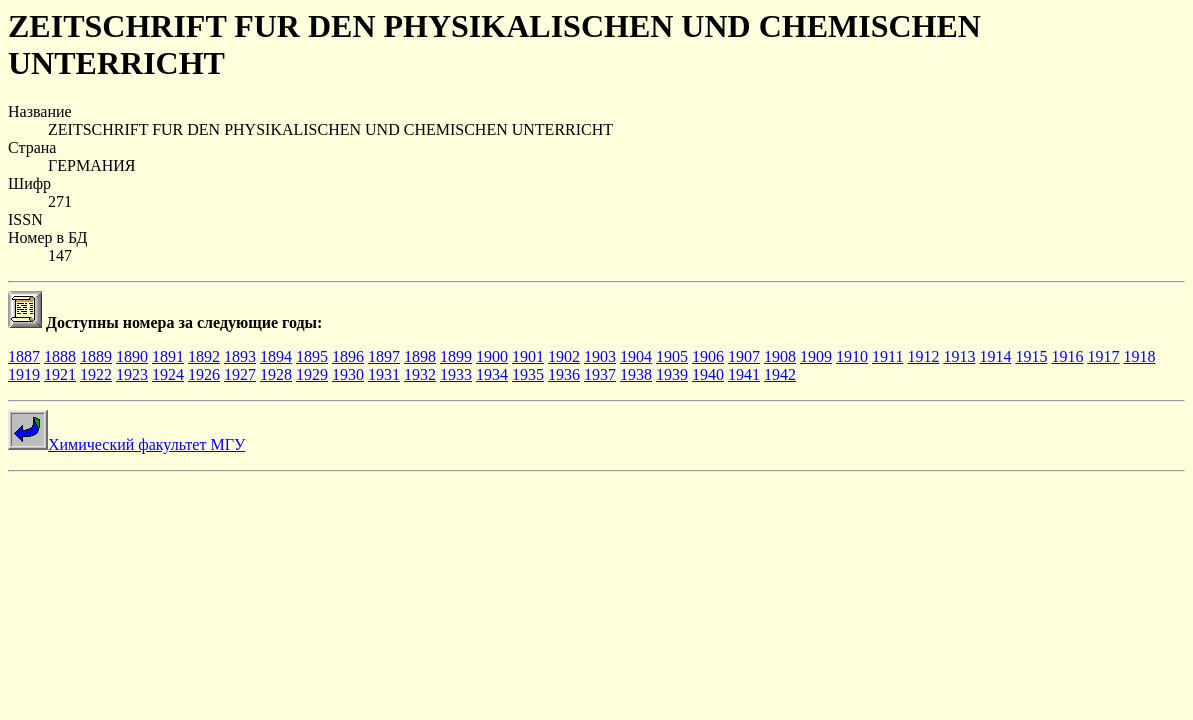  What do you see at coordinates (24, 374) in the screenshot?
I see `1919` at bounding box center [24, 374].